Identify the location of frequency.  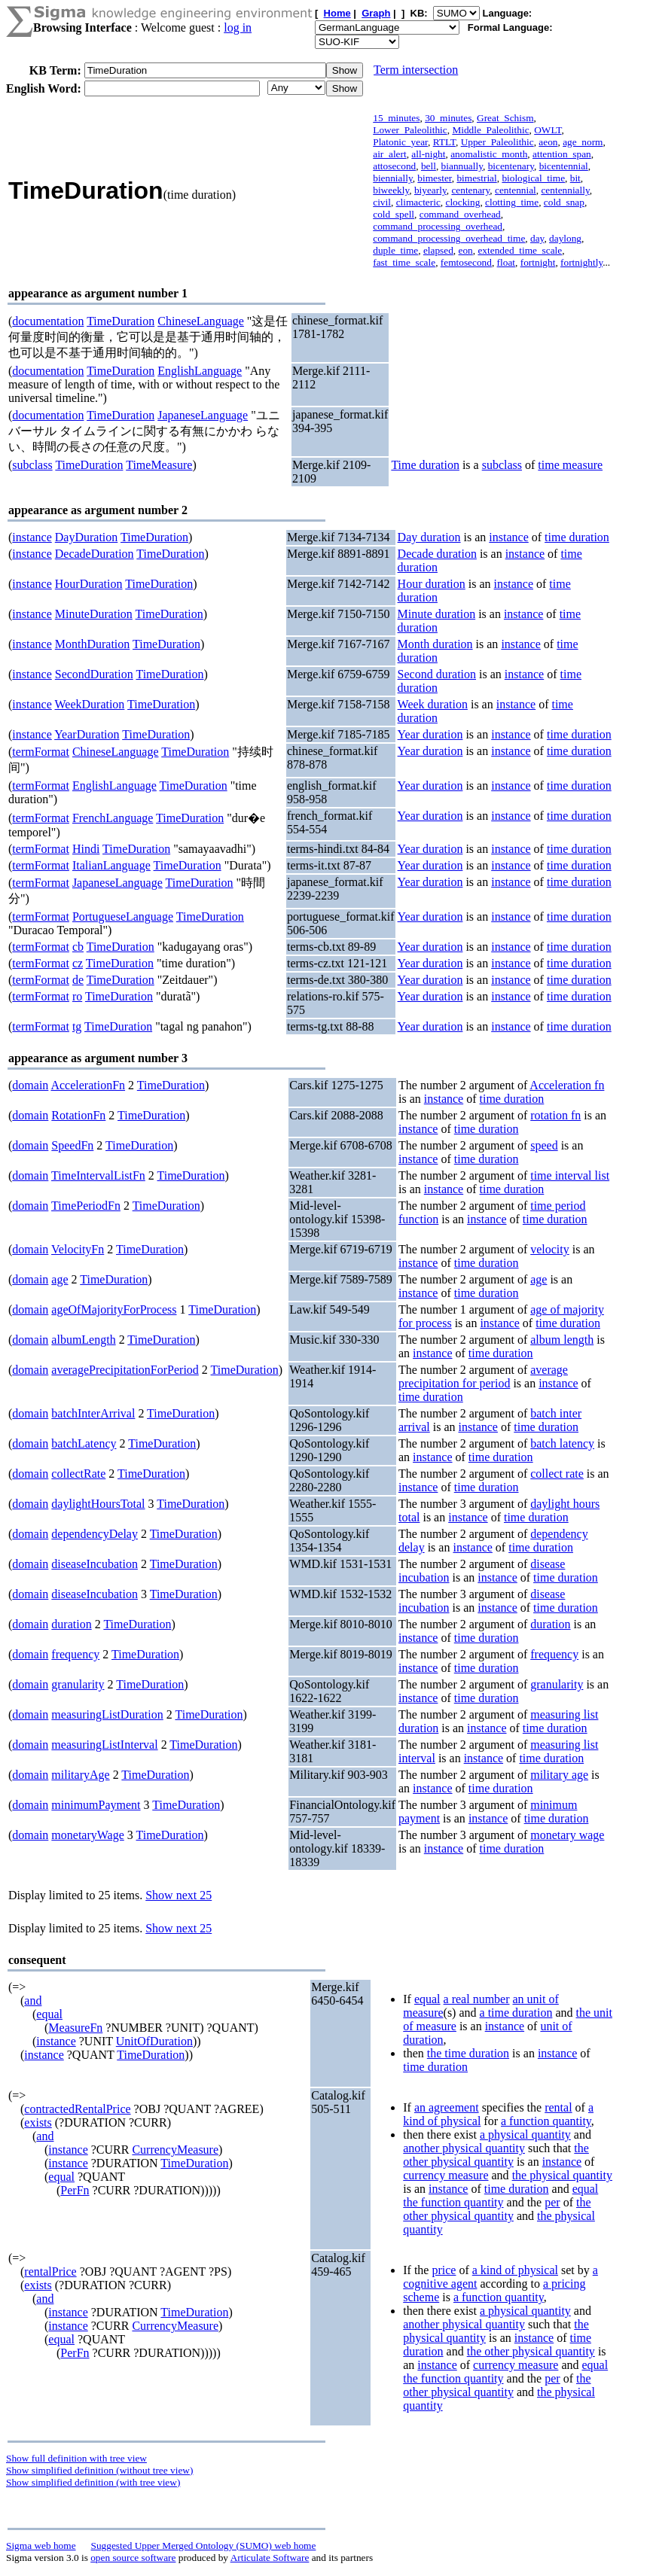
(75, 1654).